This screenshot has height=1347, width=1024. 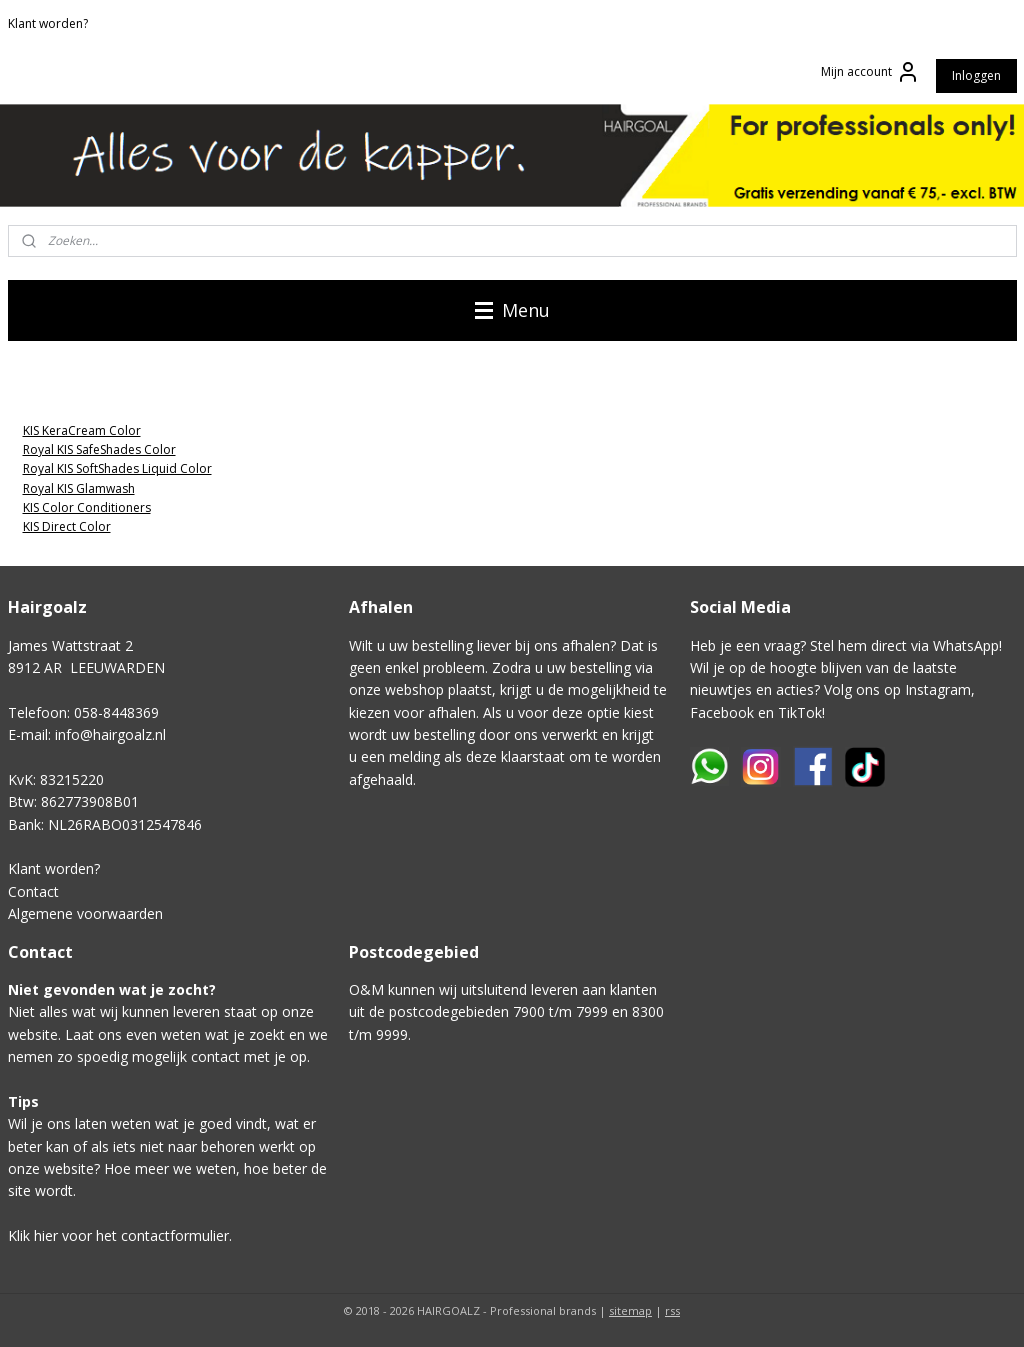 What do you see at coordinates (85, 913) in the screenshot?
I see `Algemene voorwaarden` at bounding box center [85, 913].